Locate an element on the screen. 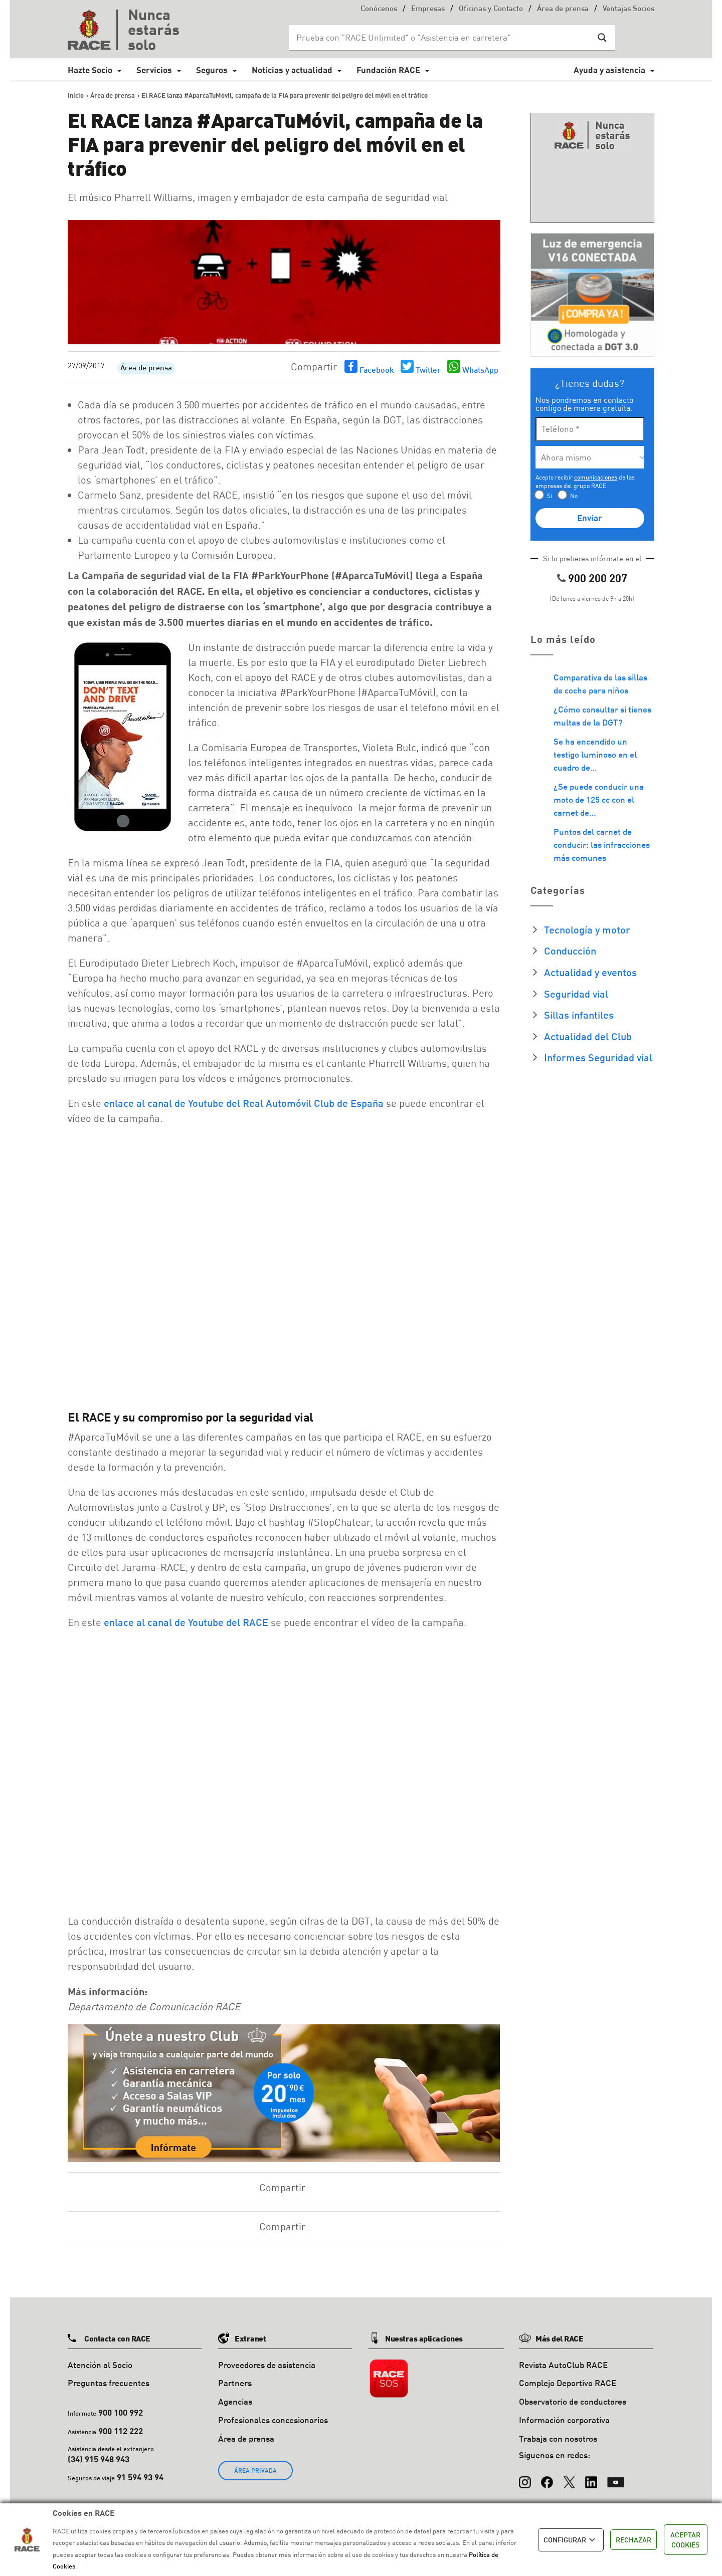 The height and width of the screenshot is (2576, 722). Actualidad y eventos is located at coordinates (590, 972).